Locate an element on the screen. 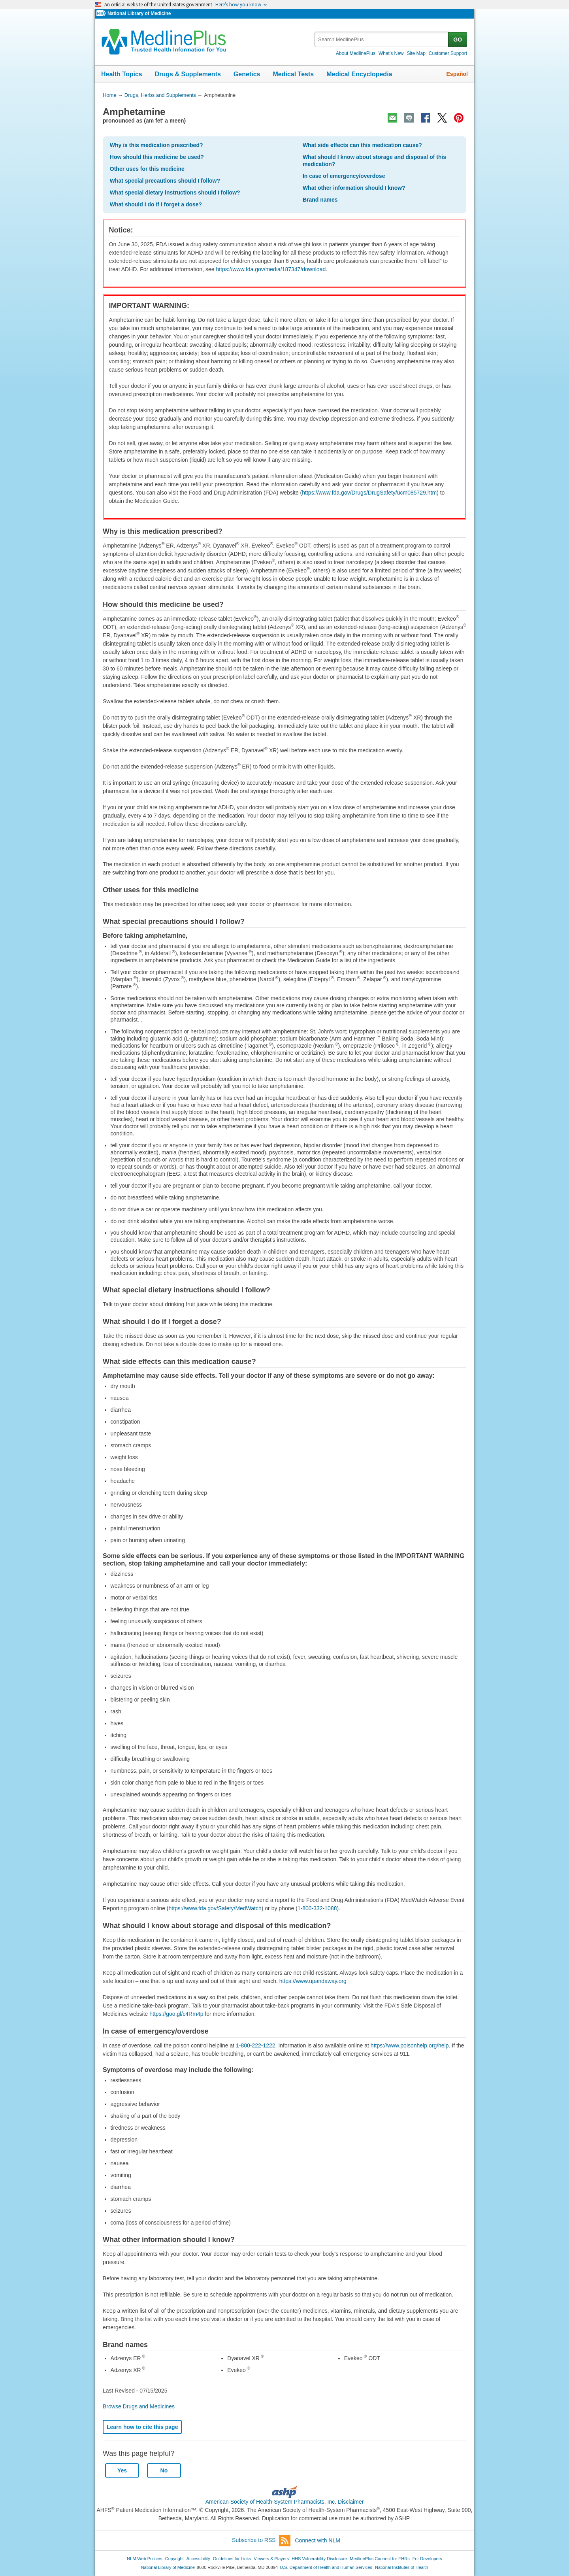 The height and width of the screenshot is (2576, 569). https://goo.gl/c4Rm4p is located at coordinates (176, 2014).